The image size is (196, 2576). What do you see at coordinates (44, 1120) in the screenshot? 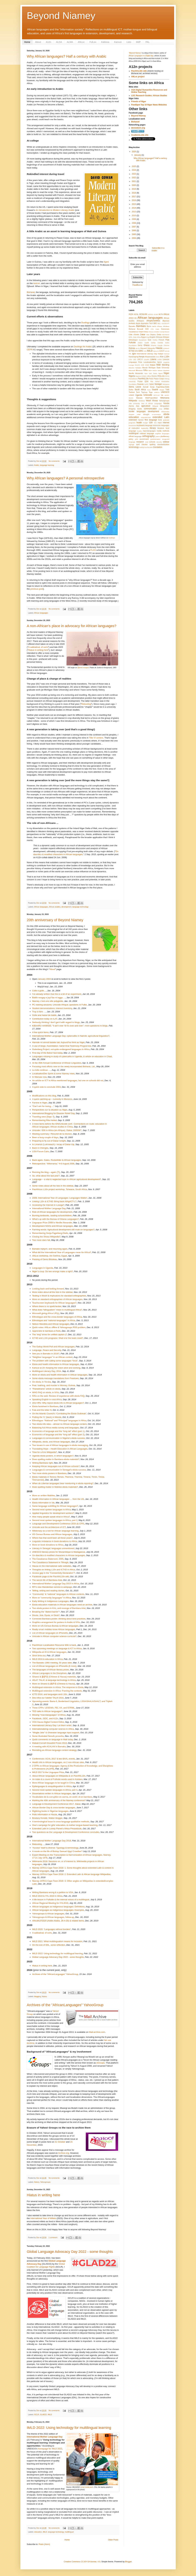
I see `Remembering Rita Herkel` at bounding box center [44, 1120].